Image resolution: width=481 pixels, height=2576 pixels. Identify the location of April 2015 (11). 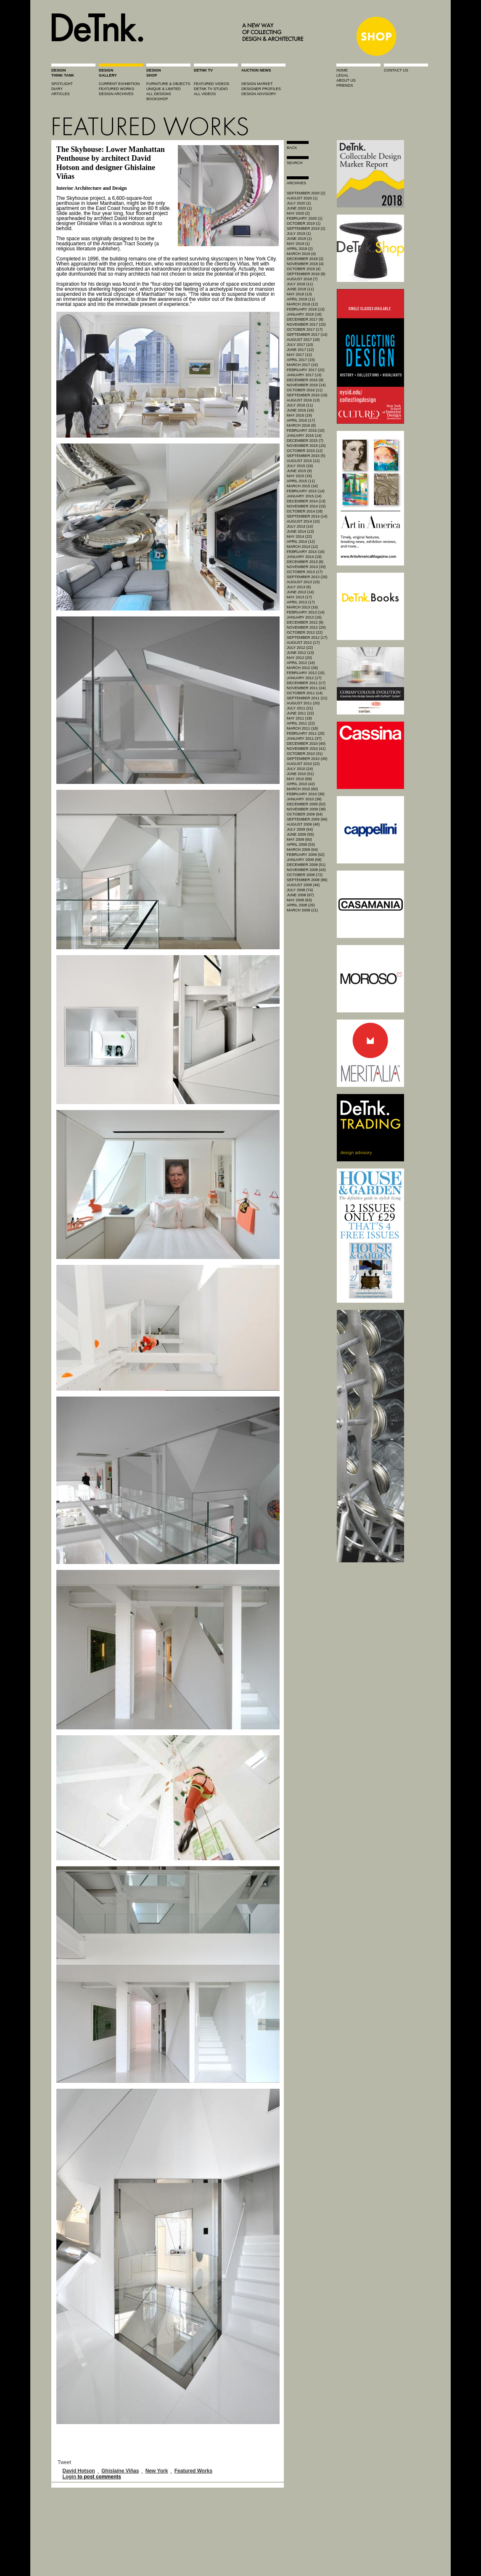
(301, 481).